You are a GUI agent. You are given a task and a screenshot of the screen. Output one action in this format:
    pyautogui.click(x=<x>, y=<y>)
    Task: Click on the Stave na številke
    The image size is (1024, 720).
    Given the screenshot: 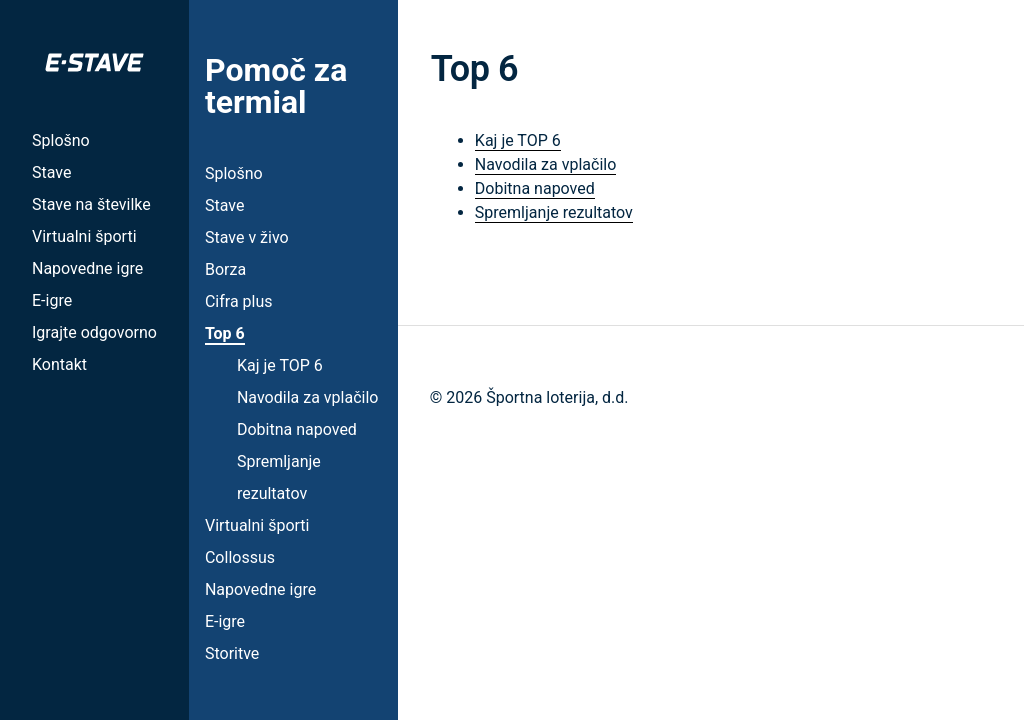 What is the action you would take?
    pyautogui.click(x=91, y=204)
    